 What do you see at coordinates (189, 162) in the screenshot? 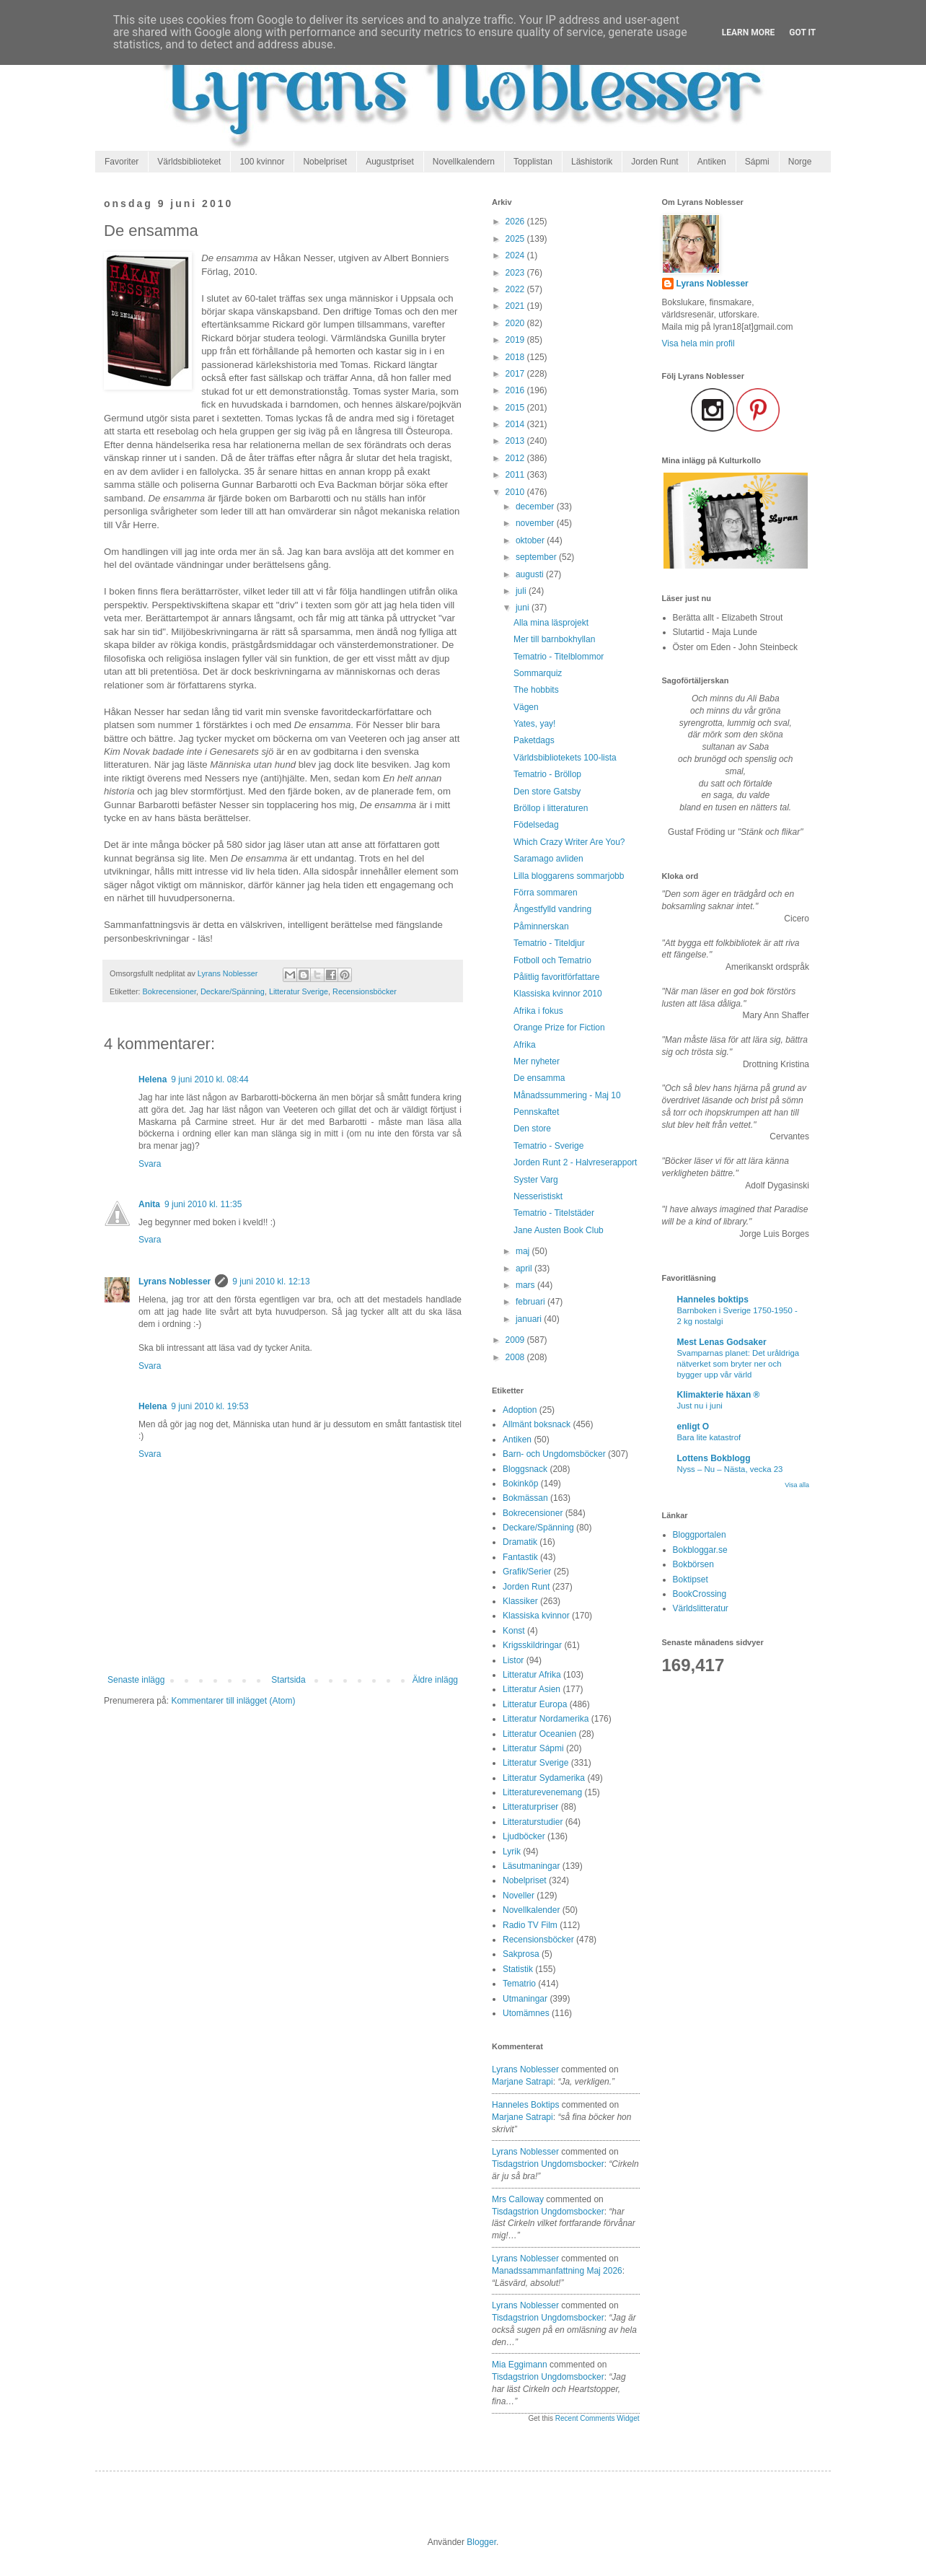
I see `Världsbiblioteket` at bounding box center [189, 162].